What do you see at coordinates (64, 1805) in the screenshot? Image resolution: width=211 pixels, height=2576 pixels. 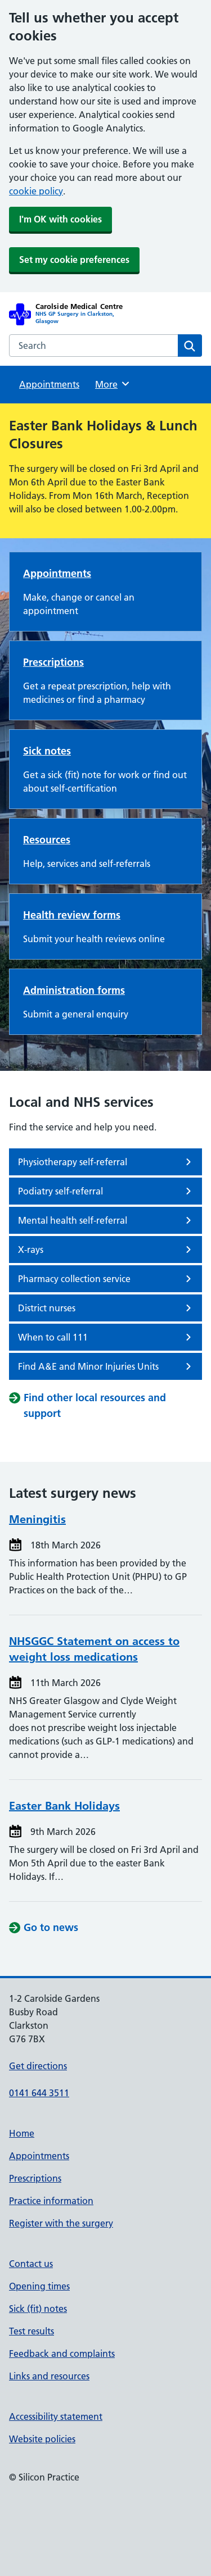 I see `Easter Bank Holidays` at bounding box center [64, 1805].